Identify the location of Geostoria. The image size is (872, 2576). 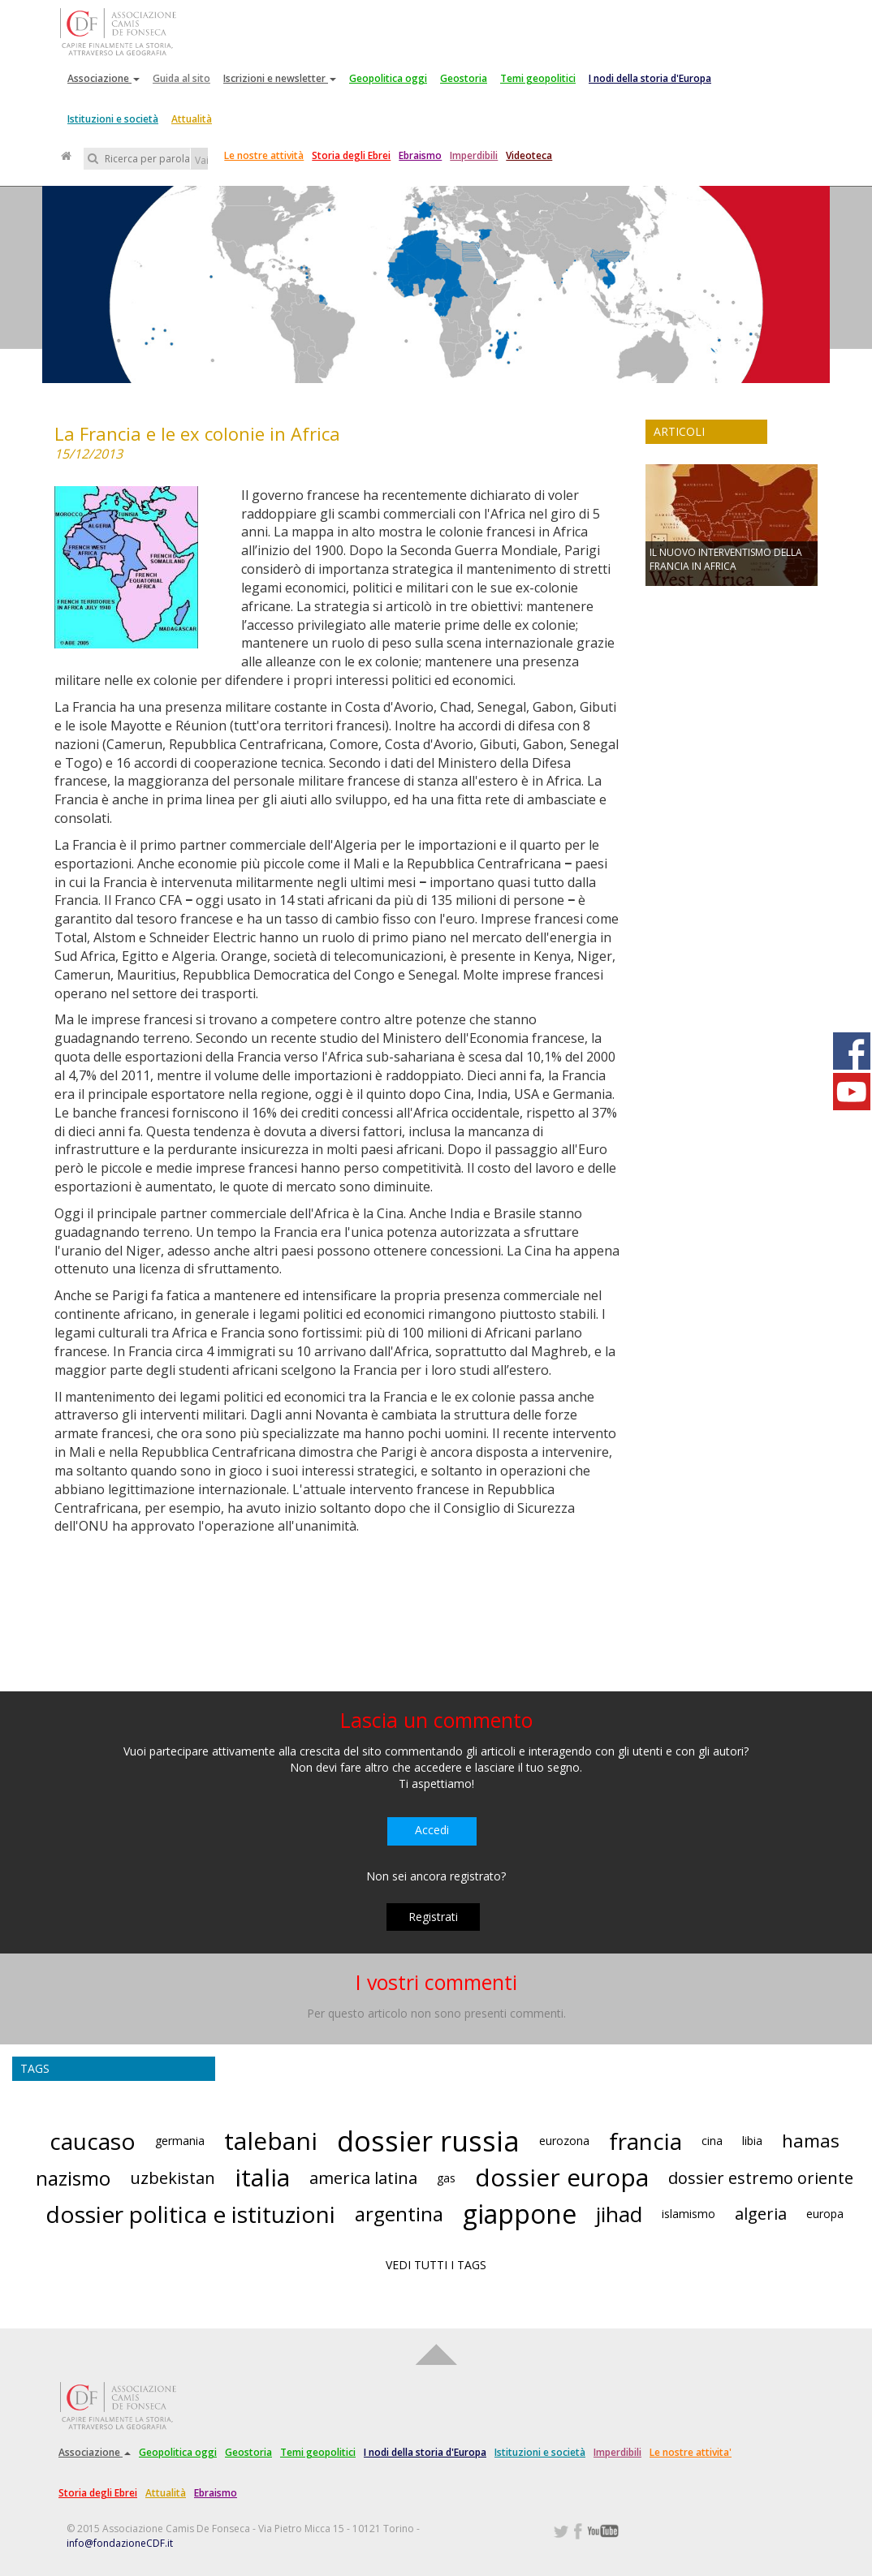
(463, 78).